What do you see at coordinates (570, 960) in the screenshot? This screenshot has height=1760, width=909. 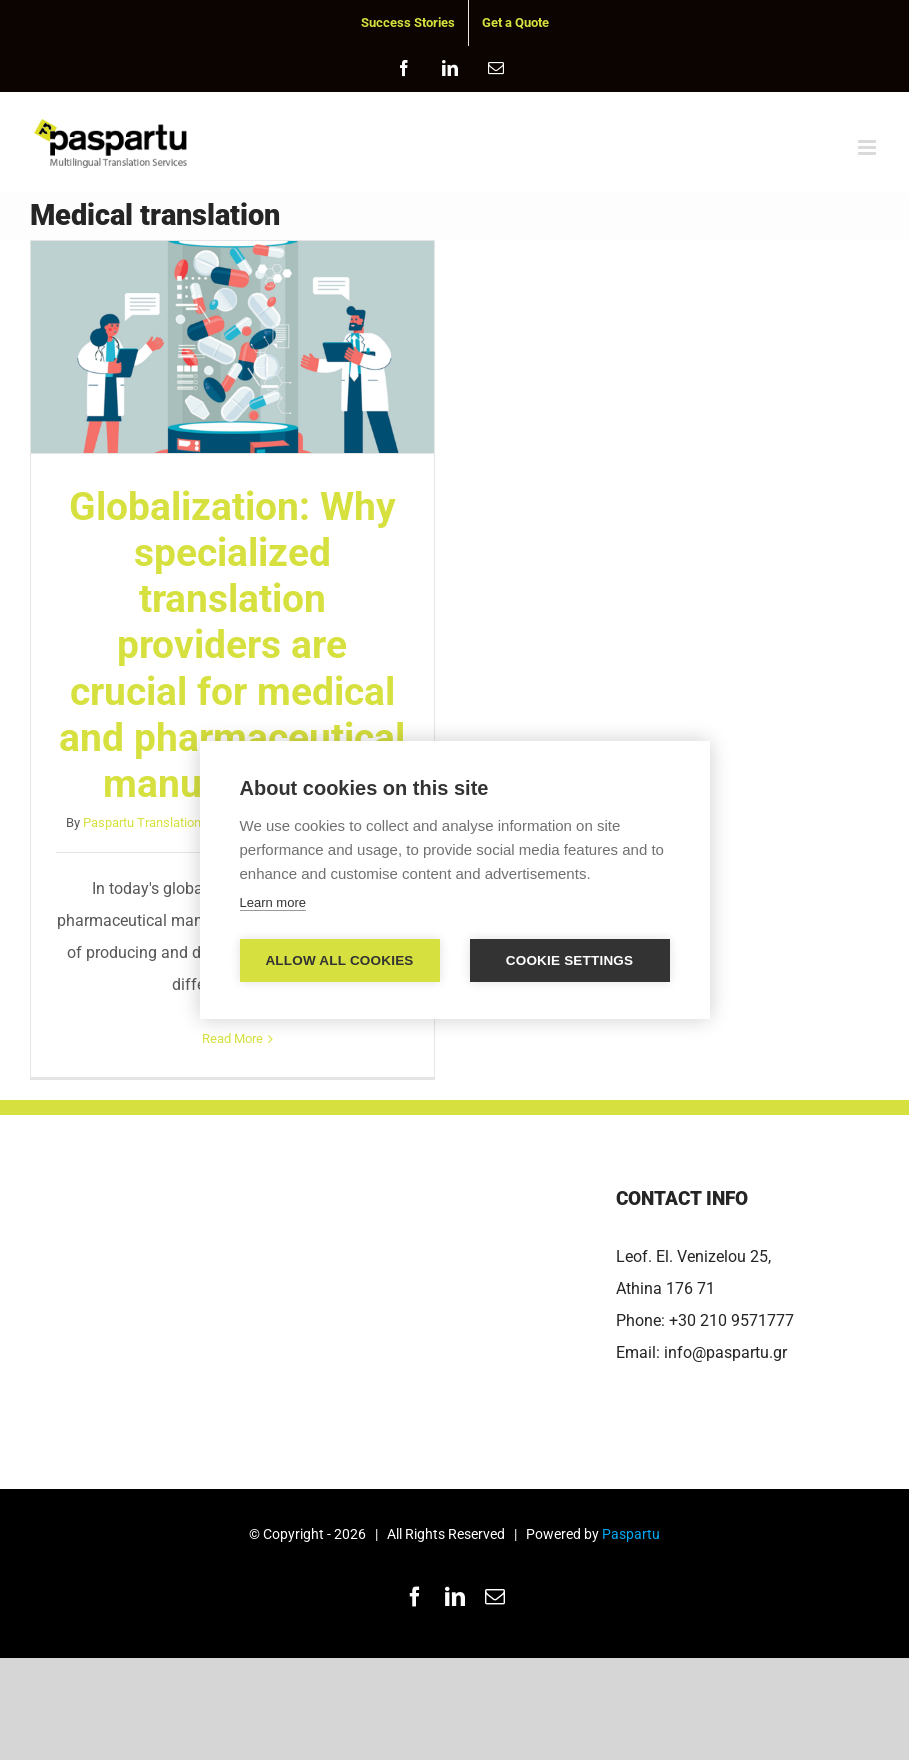 I see `Cookie settings` at bounding box center [570, 960].